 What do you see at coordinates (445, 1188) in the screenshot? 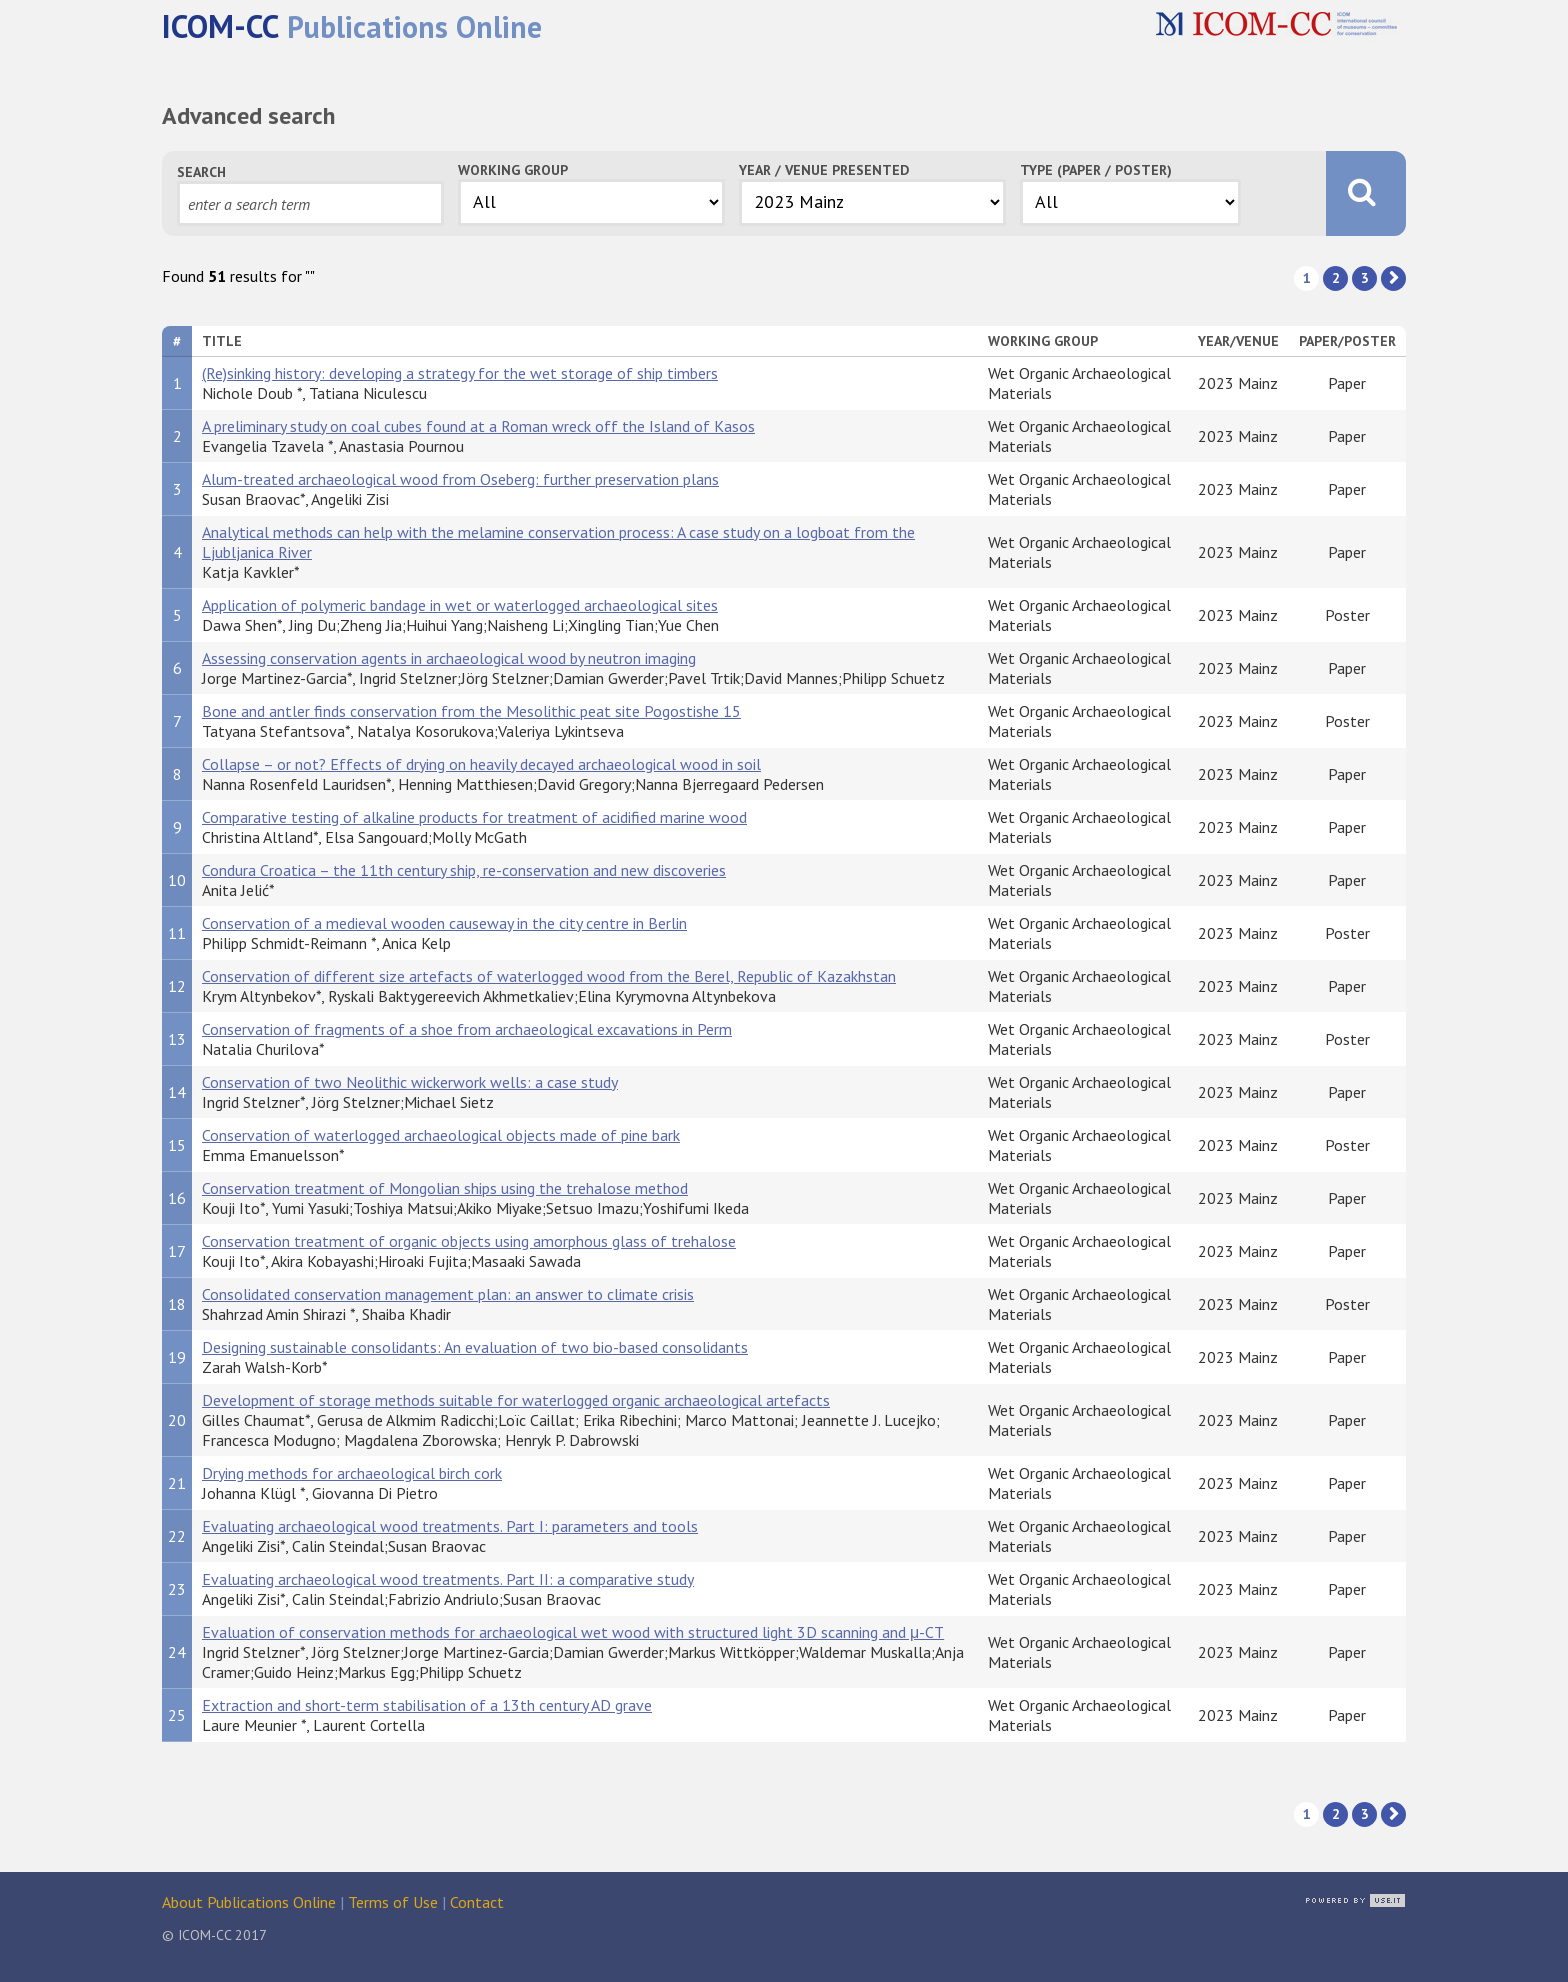
I see `Conservation treatment of Mongolian ships using the trehalose method` at bounding box center [445, 1188].